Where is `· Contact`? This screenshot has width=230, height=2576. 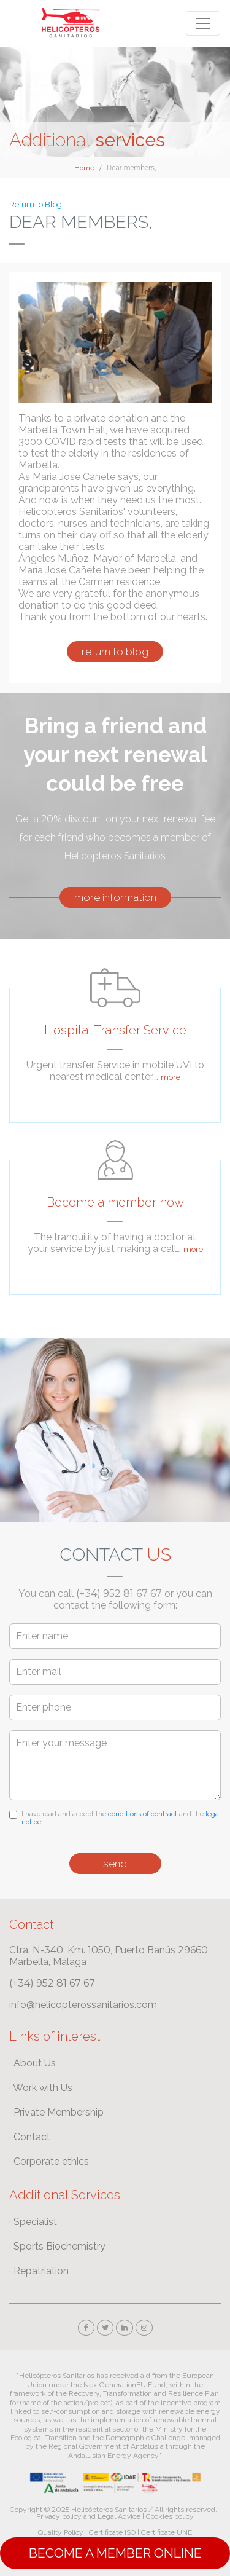 · Contact is located at coordinates (29, 2137).